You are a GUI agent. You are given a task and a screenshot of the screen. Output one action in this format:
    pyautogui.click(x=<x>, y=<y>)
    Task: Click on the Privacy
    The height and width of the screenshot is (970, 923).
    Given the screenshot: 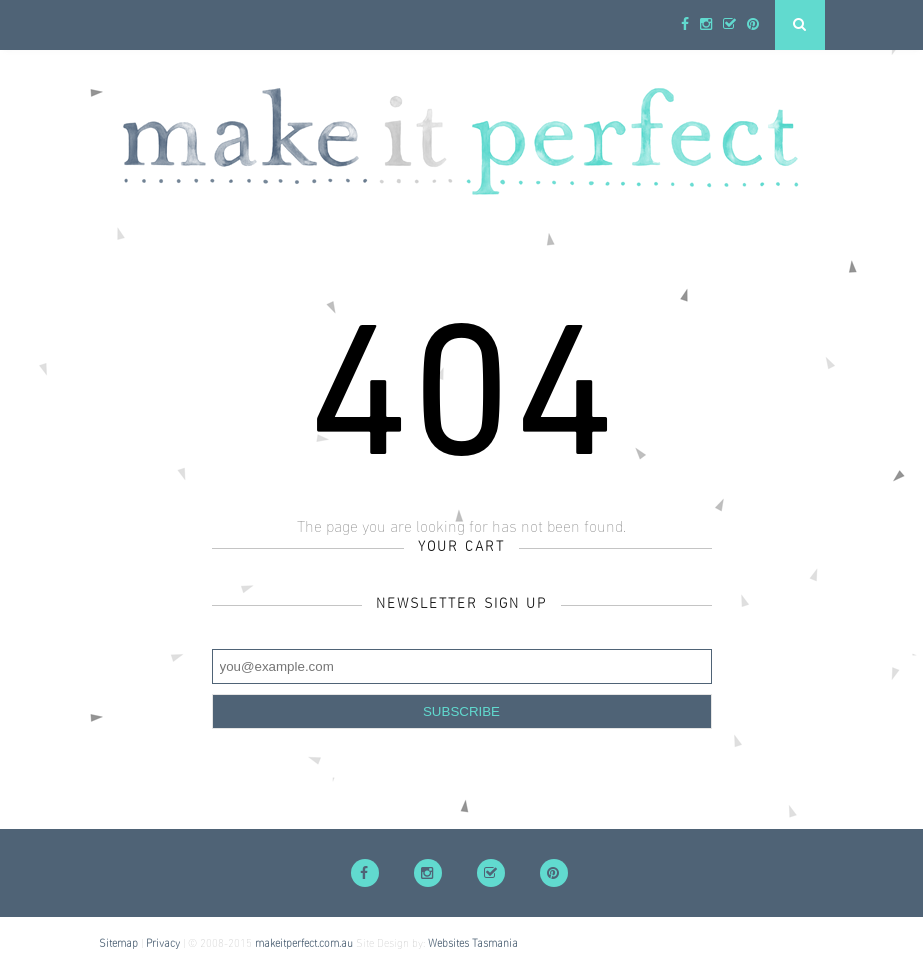 What is the action you would take?
    pyautogui.click(x=163, y=943)
    